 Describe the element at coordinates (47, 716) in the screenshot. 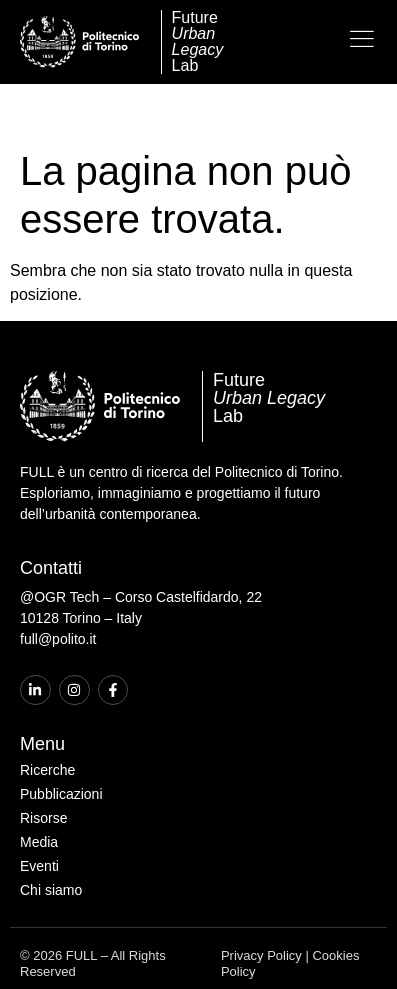

I see `Ricerche` at that location.